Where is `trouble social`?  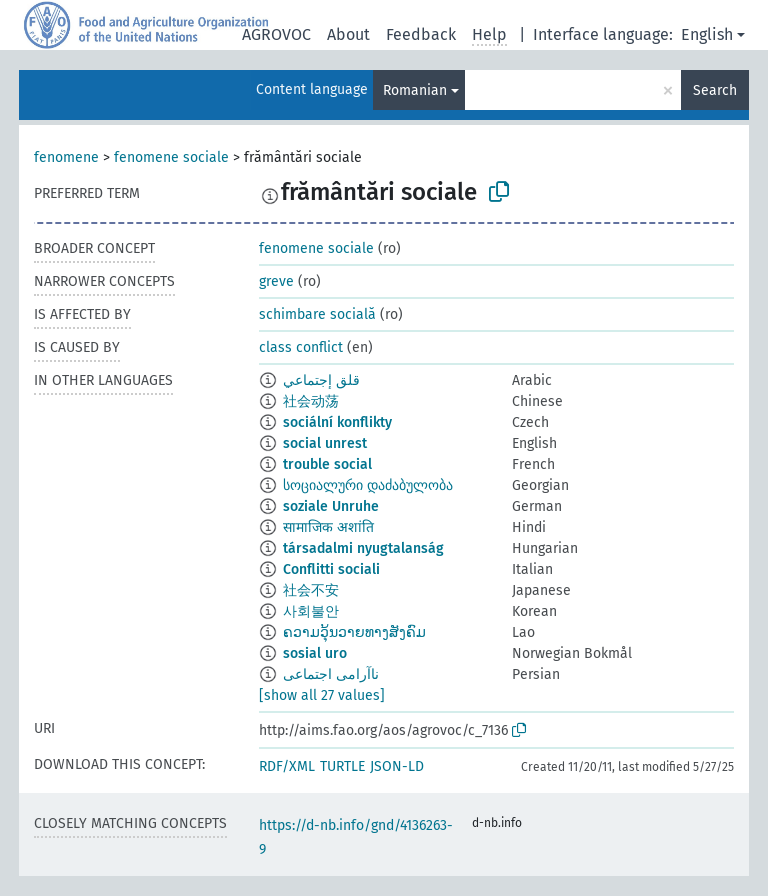 trouble social is located at coordinates (327, 464).